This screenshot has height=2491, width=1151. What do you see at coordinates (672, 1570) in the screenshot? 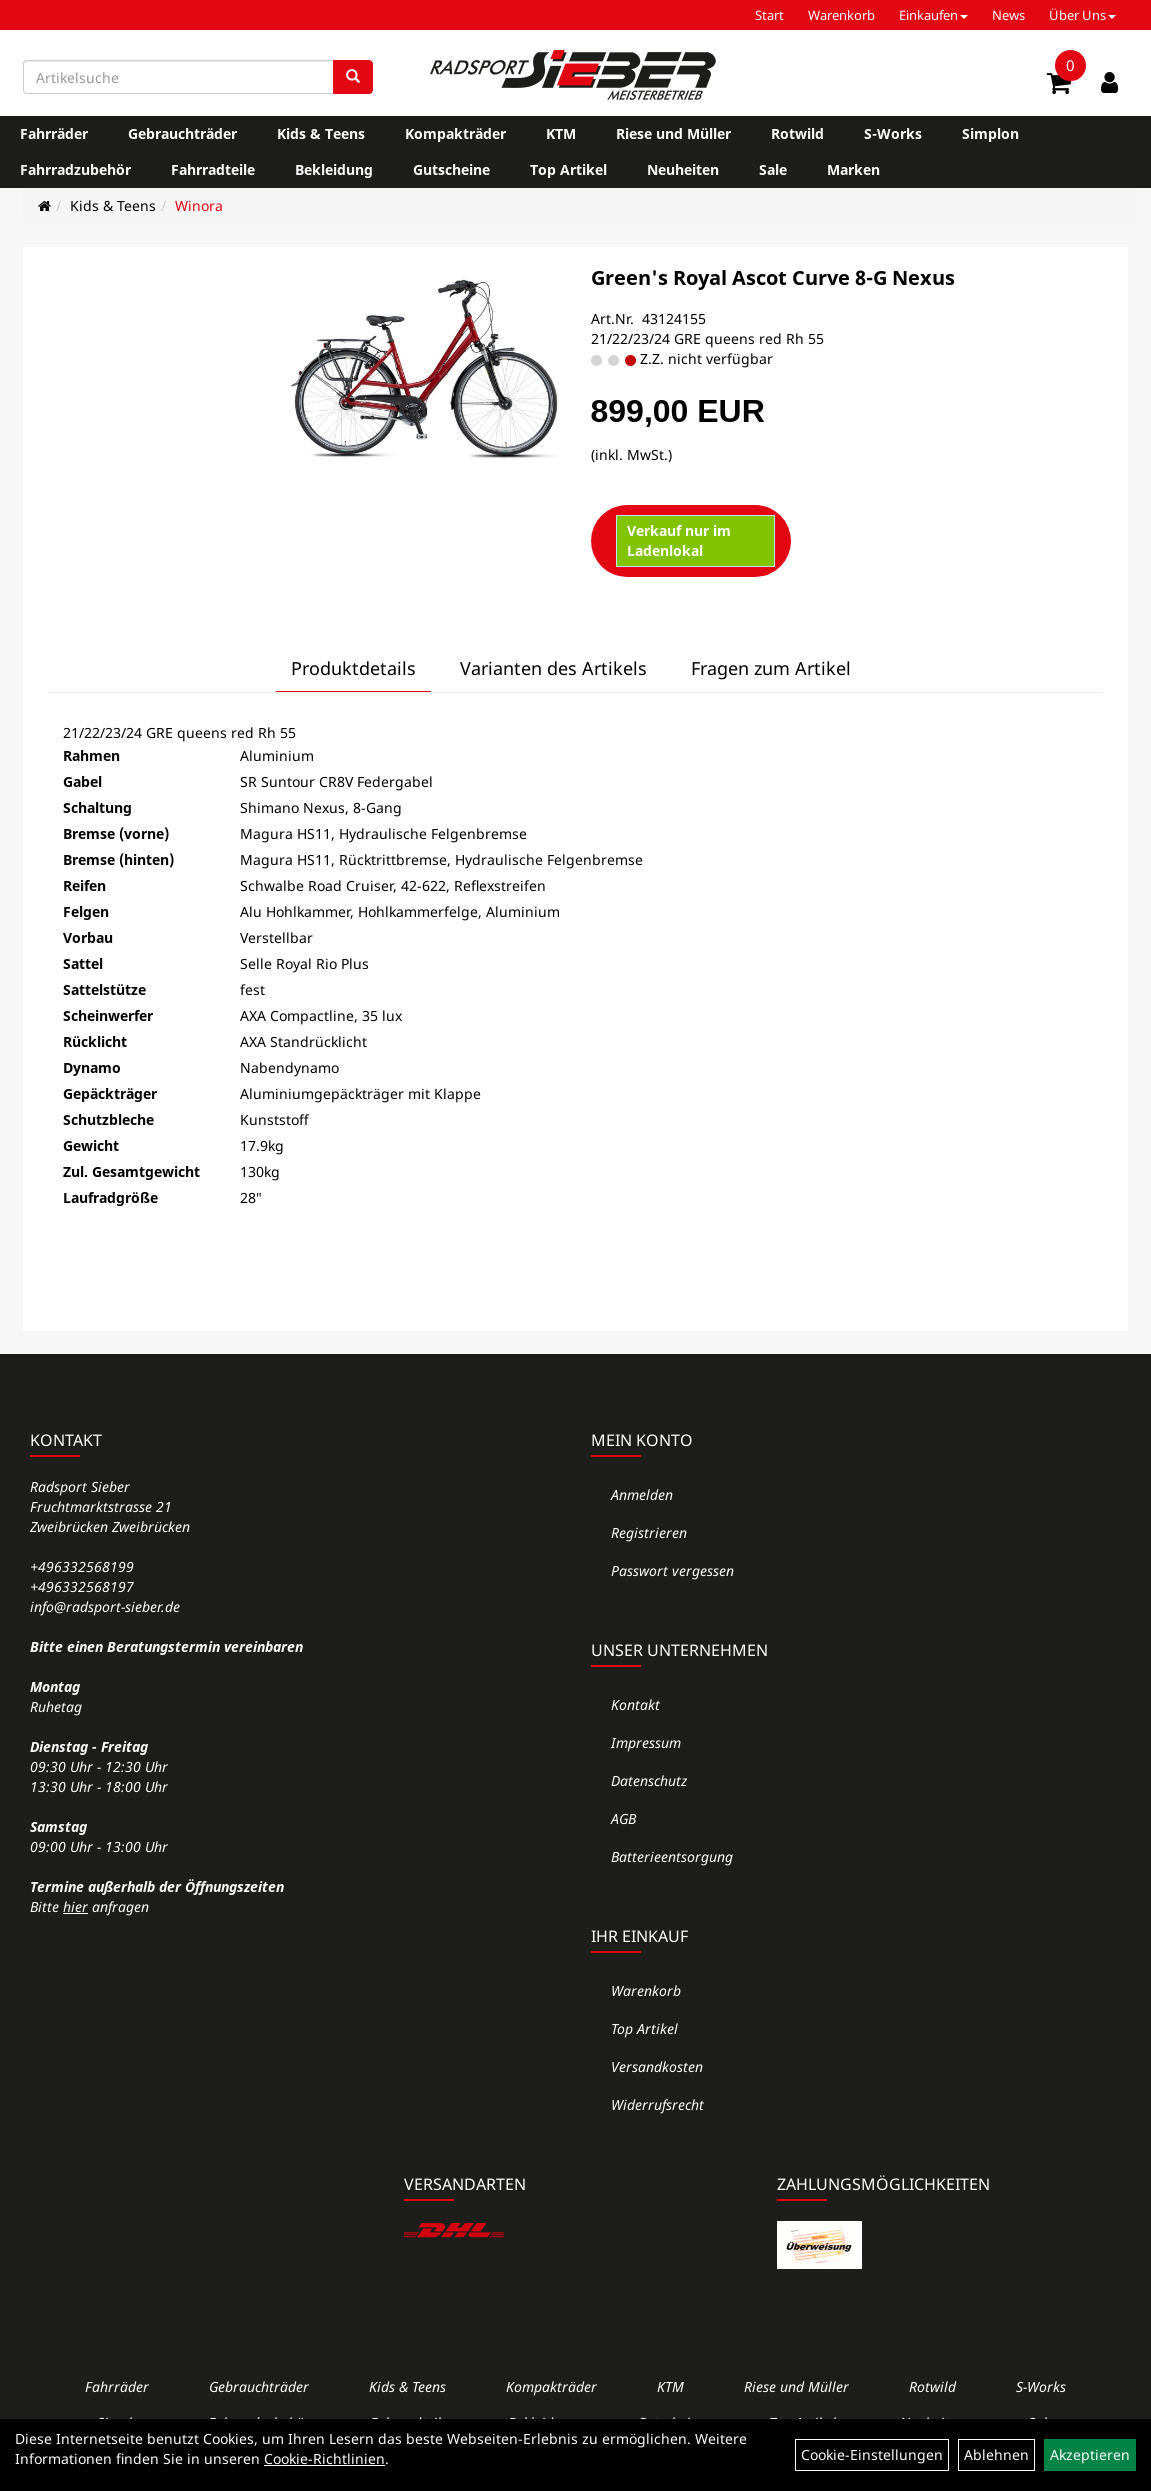
I see `Passwort vergessen` at bounding box center [672, 1570].